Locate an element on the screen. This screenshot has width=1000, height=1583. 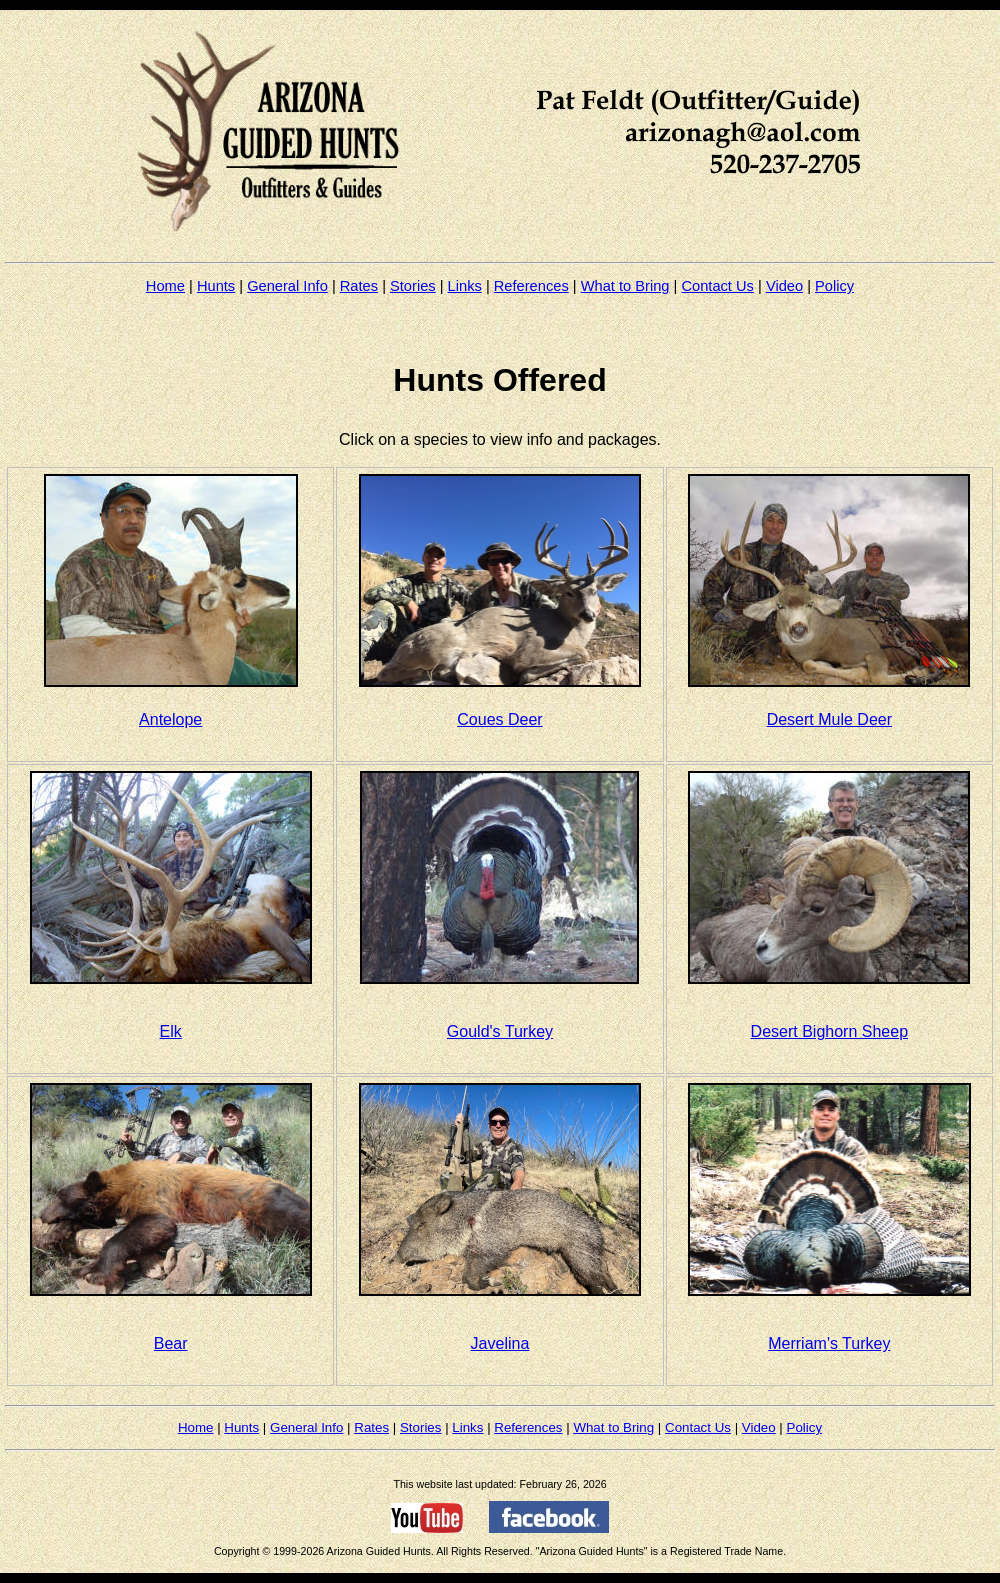
Bear is located at coordinates (171, 1343).